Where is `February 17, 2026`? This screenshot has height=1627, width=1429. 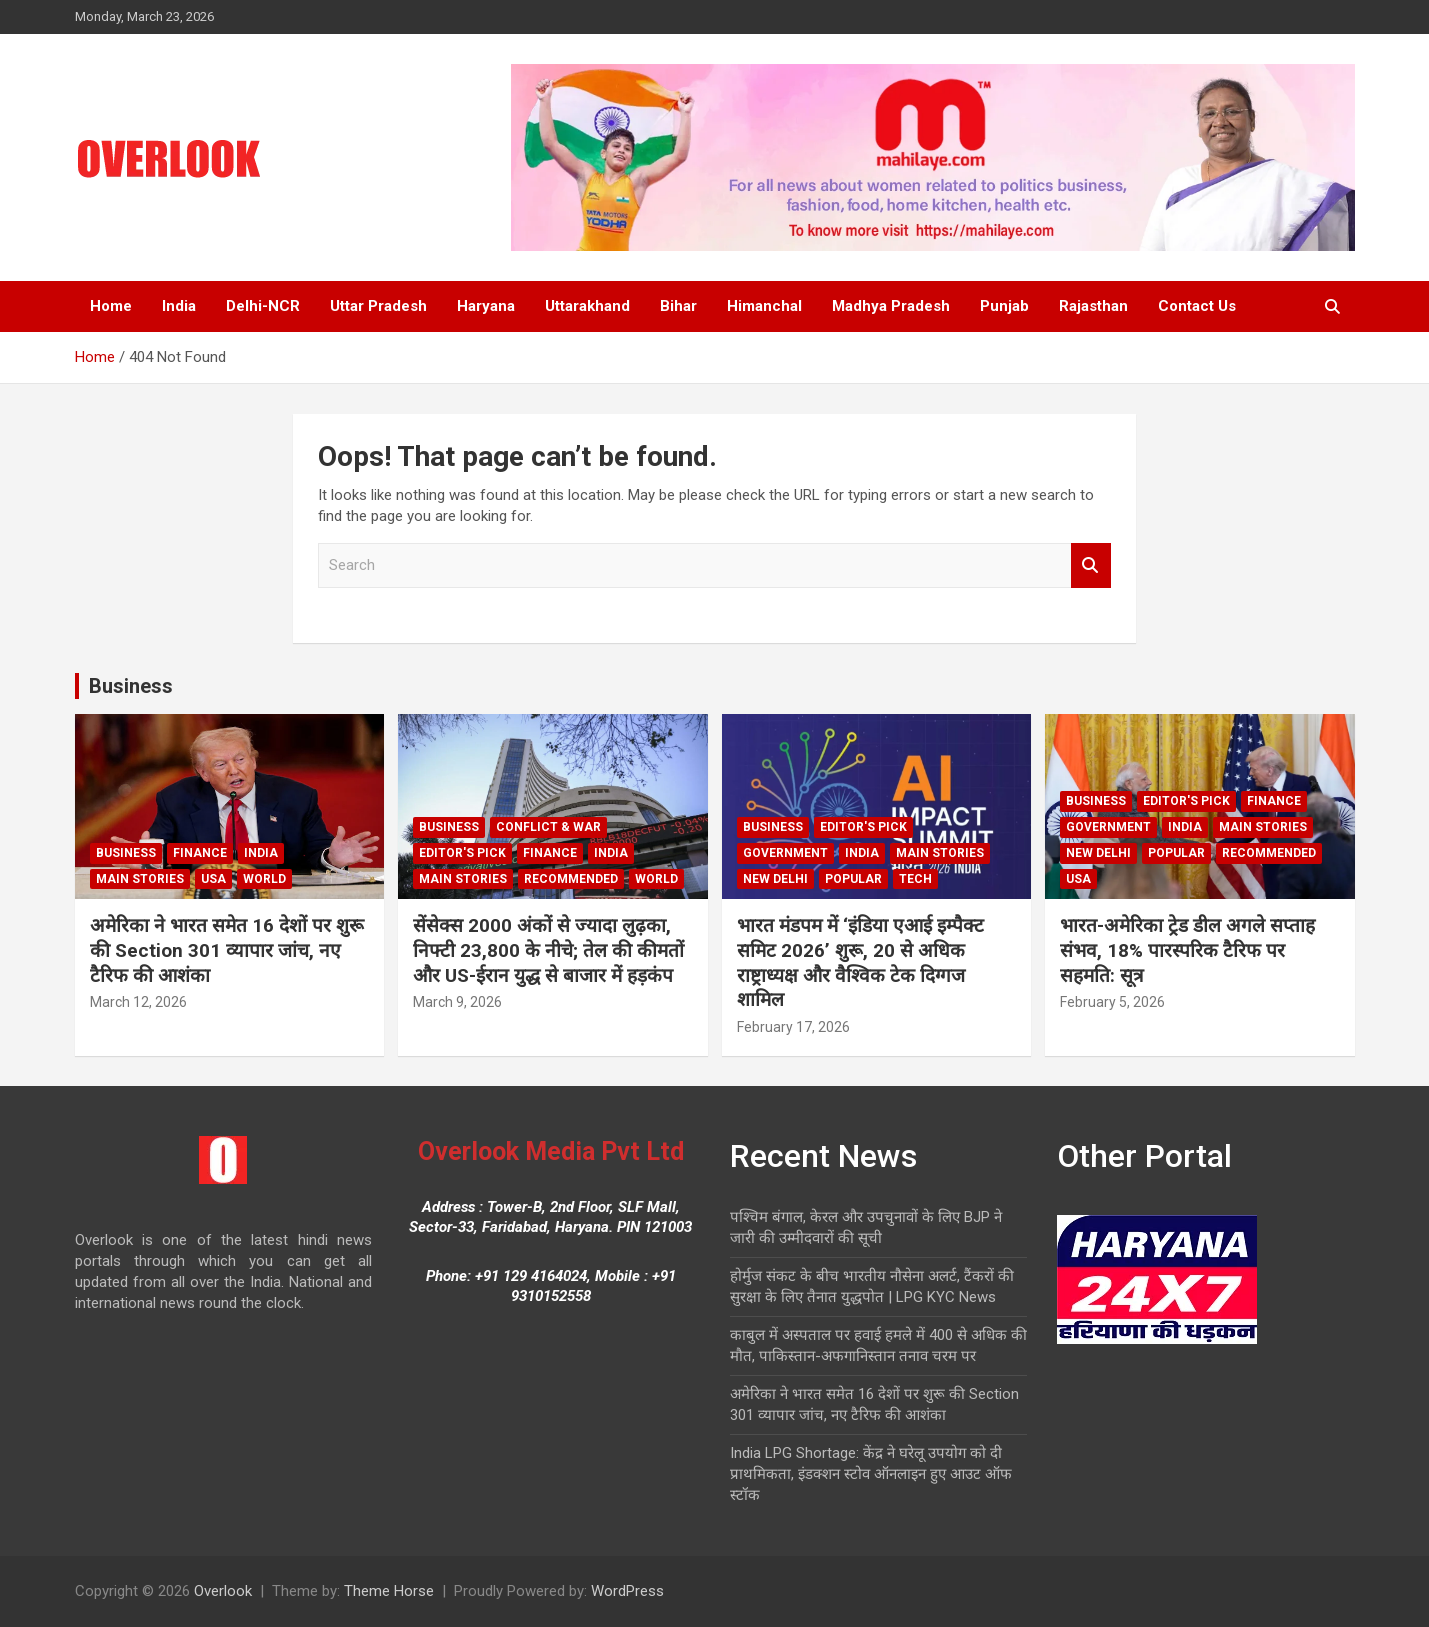
February 17, 2026 is located at coordinates (793, 1027).